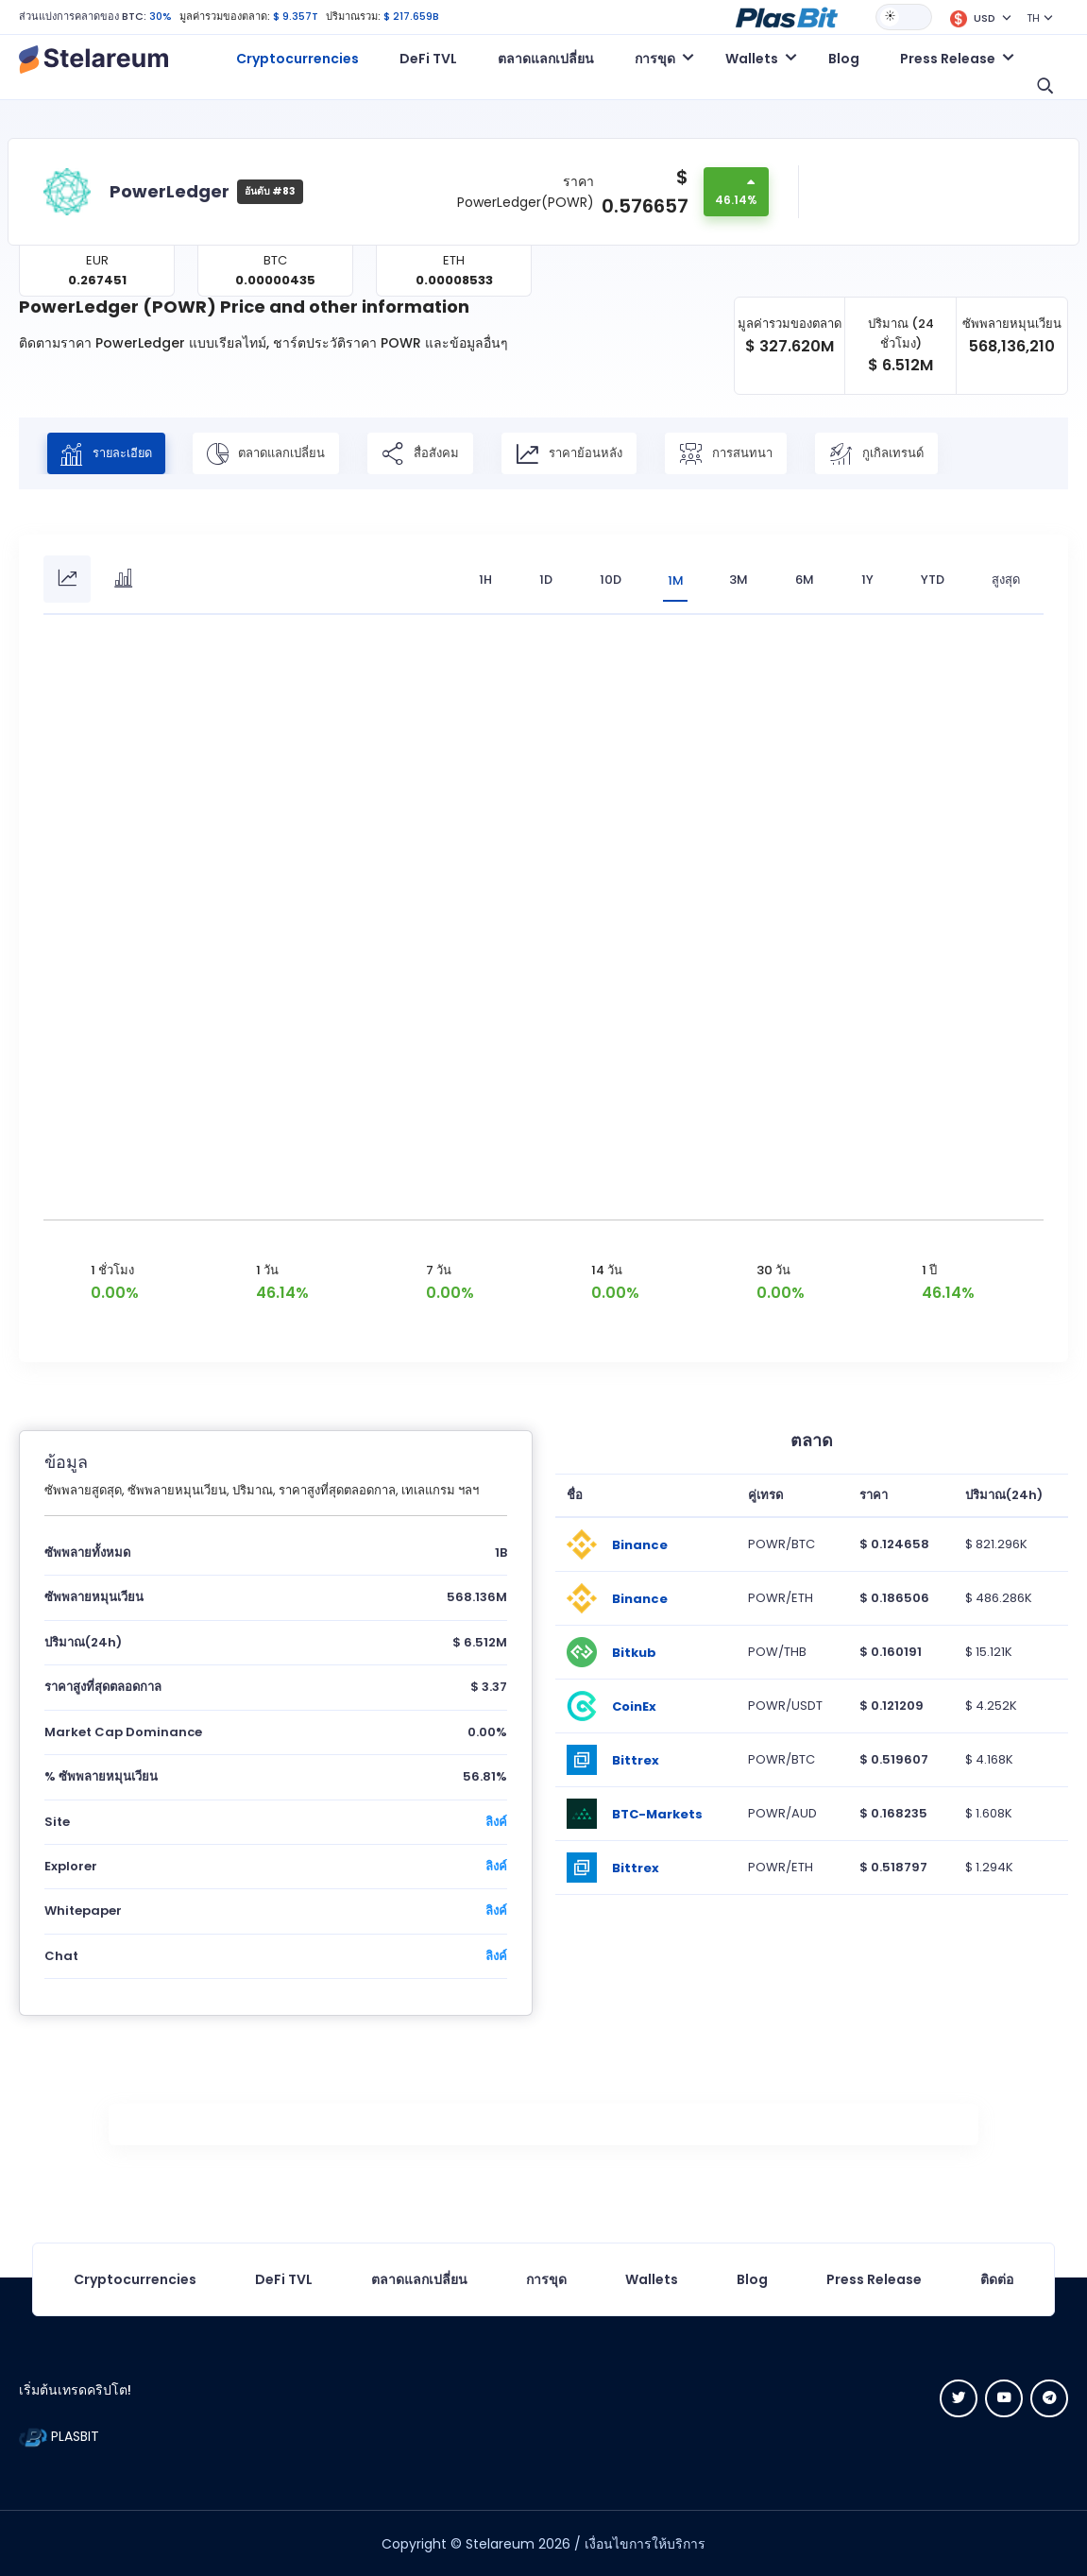  I want to click on 1H, so click(482, 580).